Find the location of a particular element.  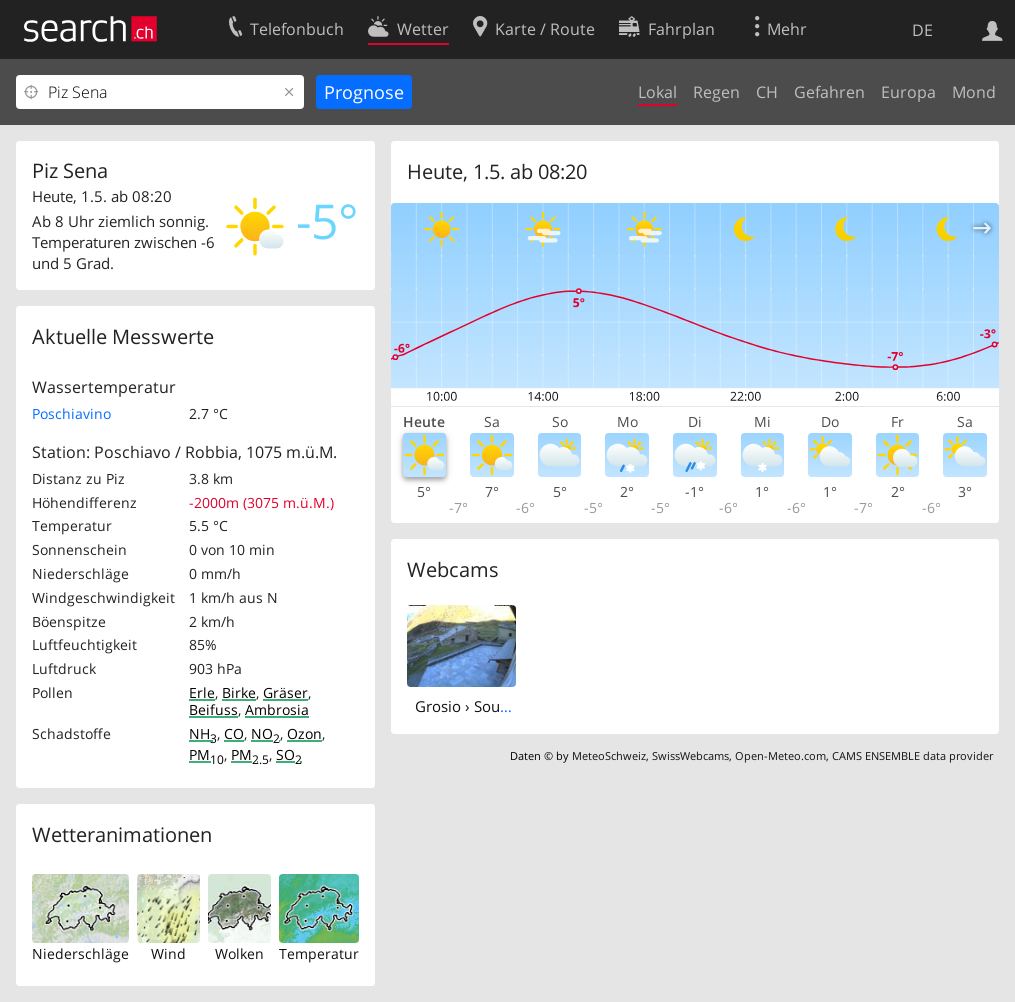

Wind is located at coordinates (168, 953).